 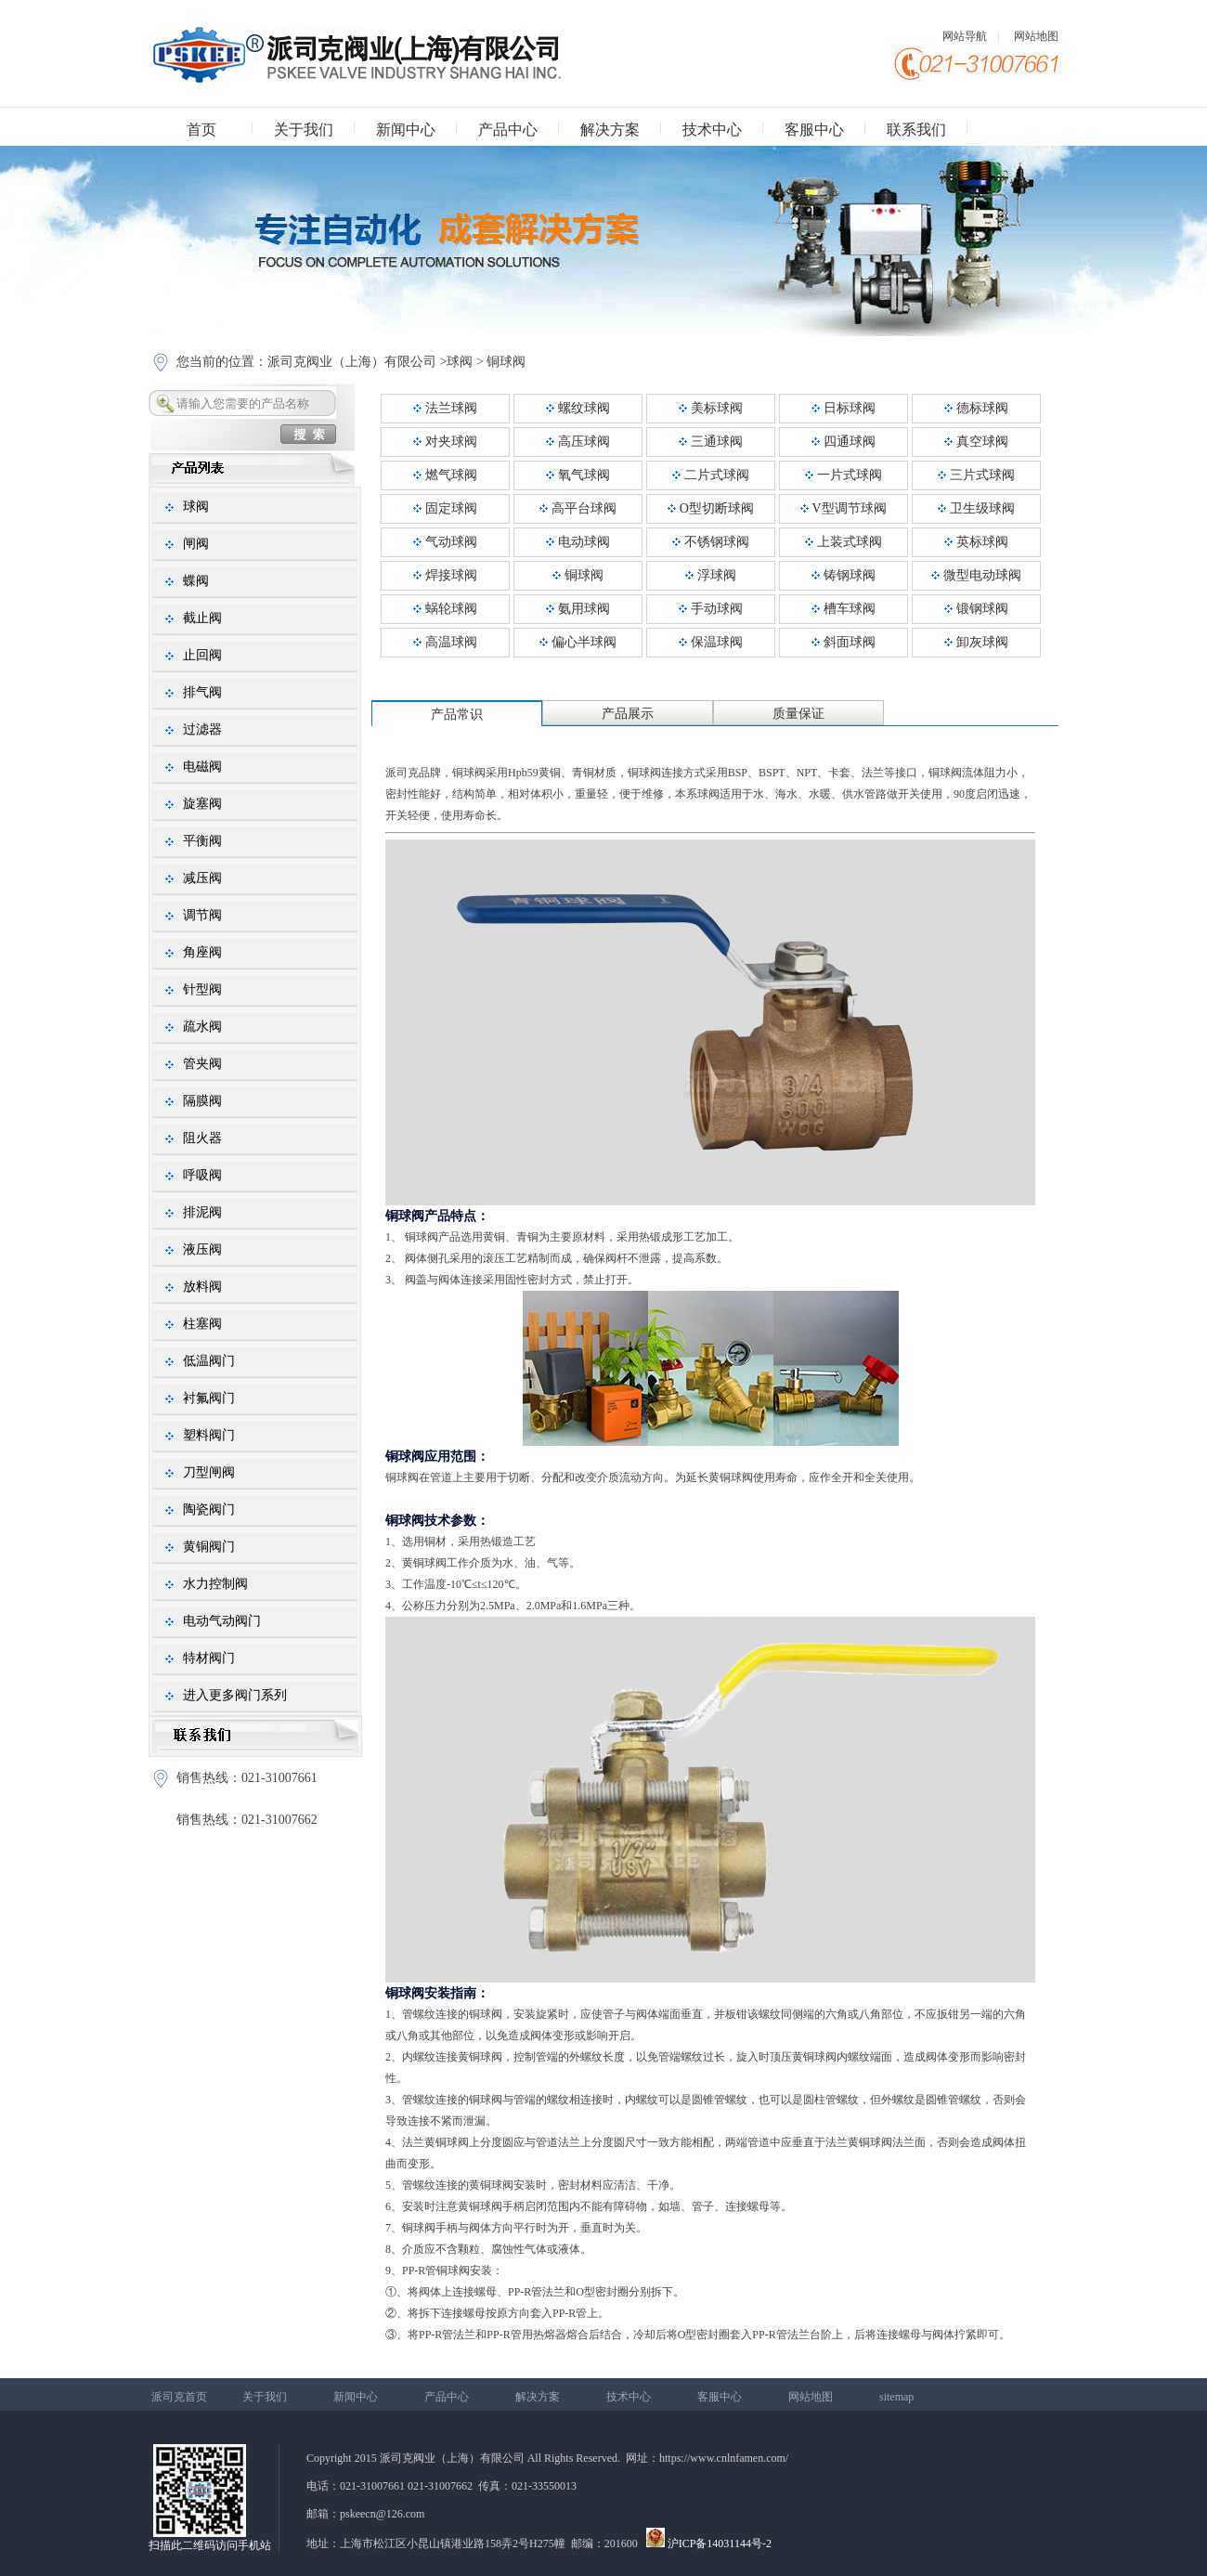 I want to click on 阻火器, so click(x=202, y=1138).